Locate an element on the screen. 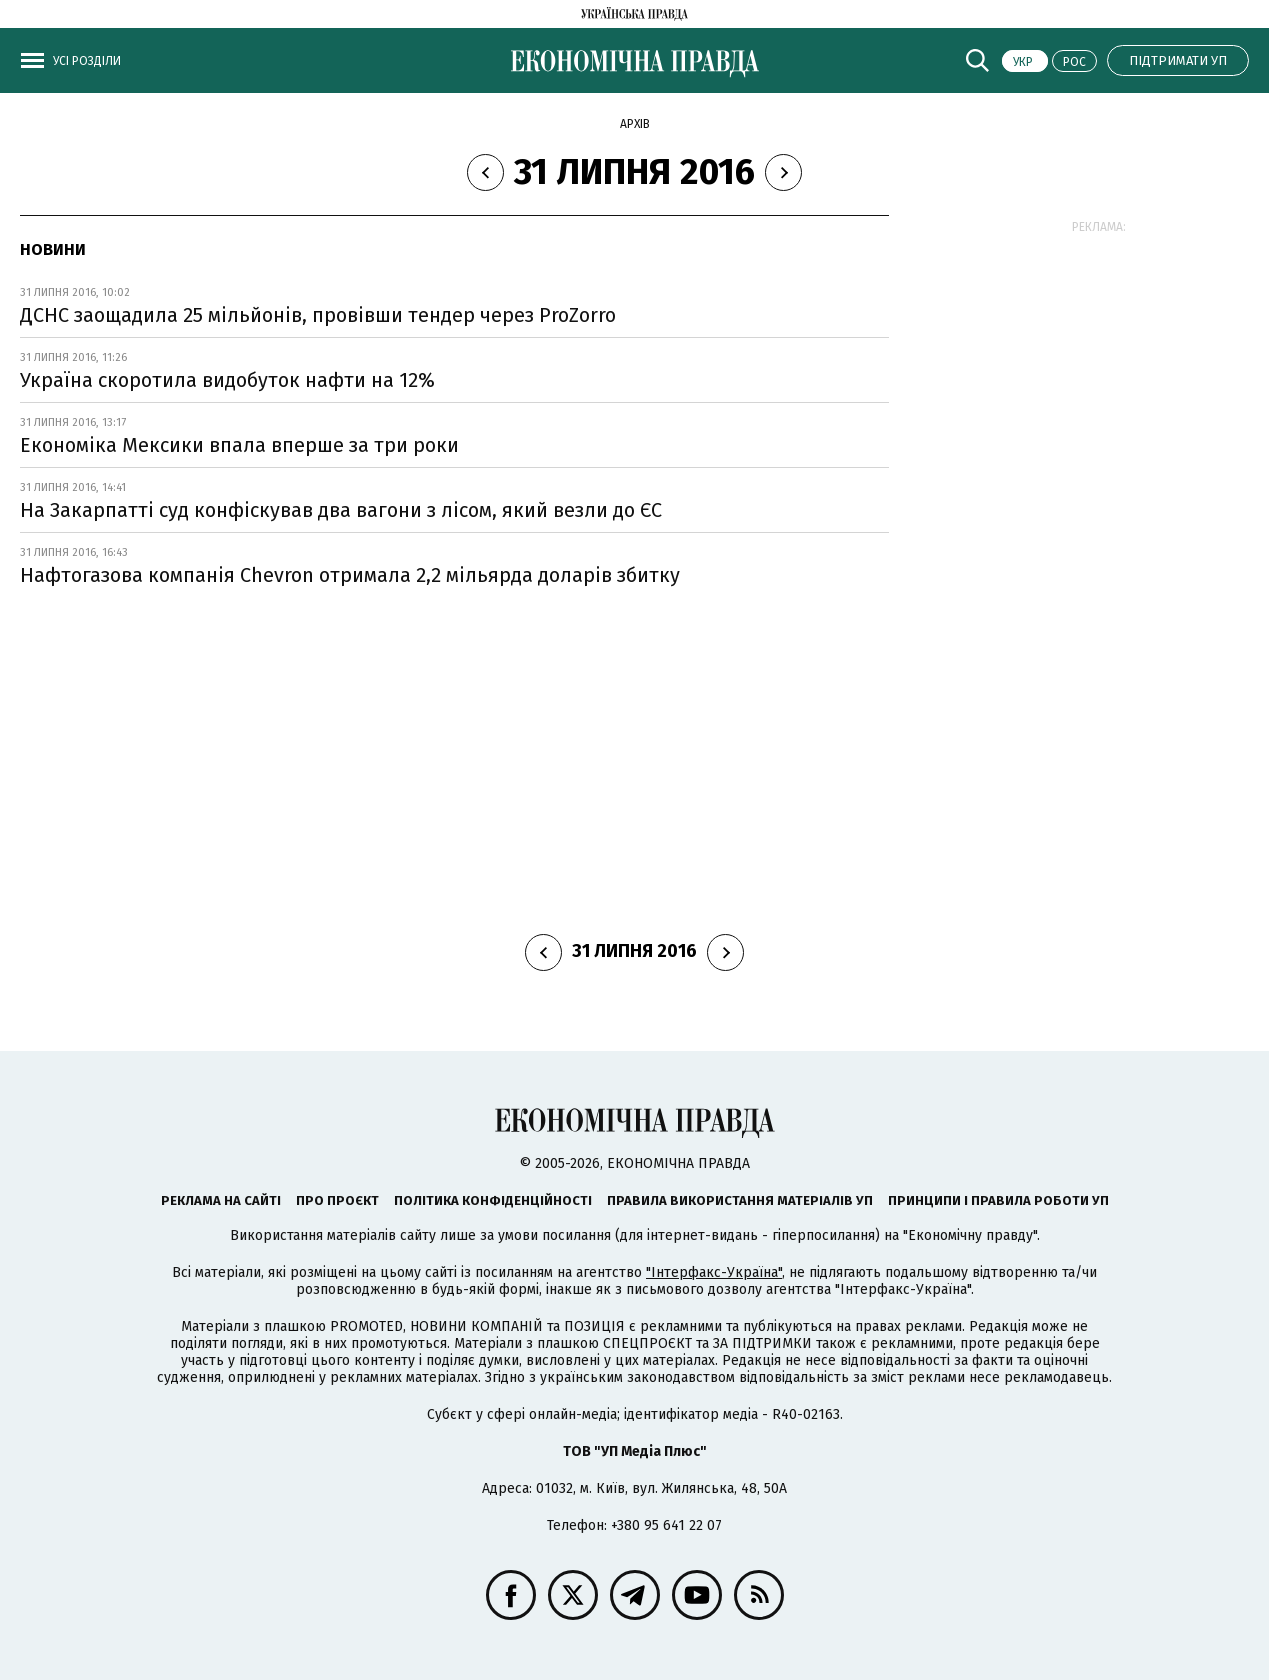 This screenshot has height=1680, width=1269. "Інтерфакс-Україна" is located at coordinates (714, 1272).